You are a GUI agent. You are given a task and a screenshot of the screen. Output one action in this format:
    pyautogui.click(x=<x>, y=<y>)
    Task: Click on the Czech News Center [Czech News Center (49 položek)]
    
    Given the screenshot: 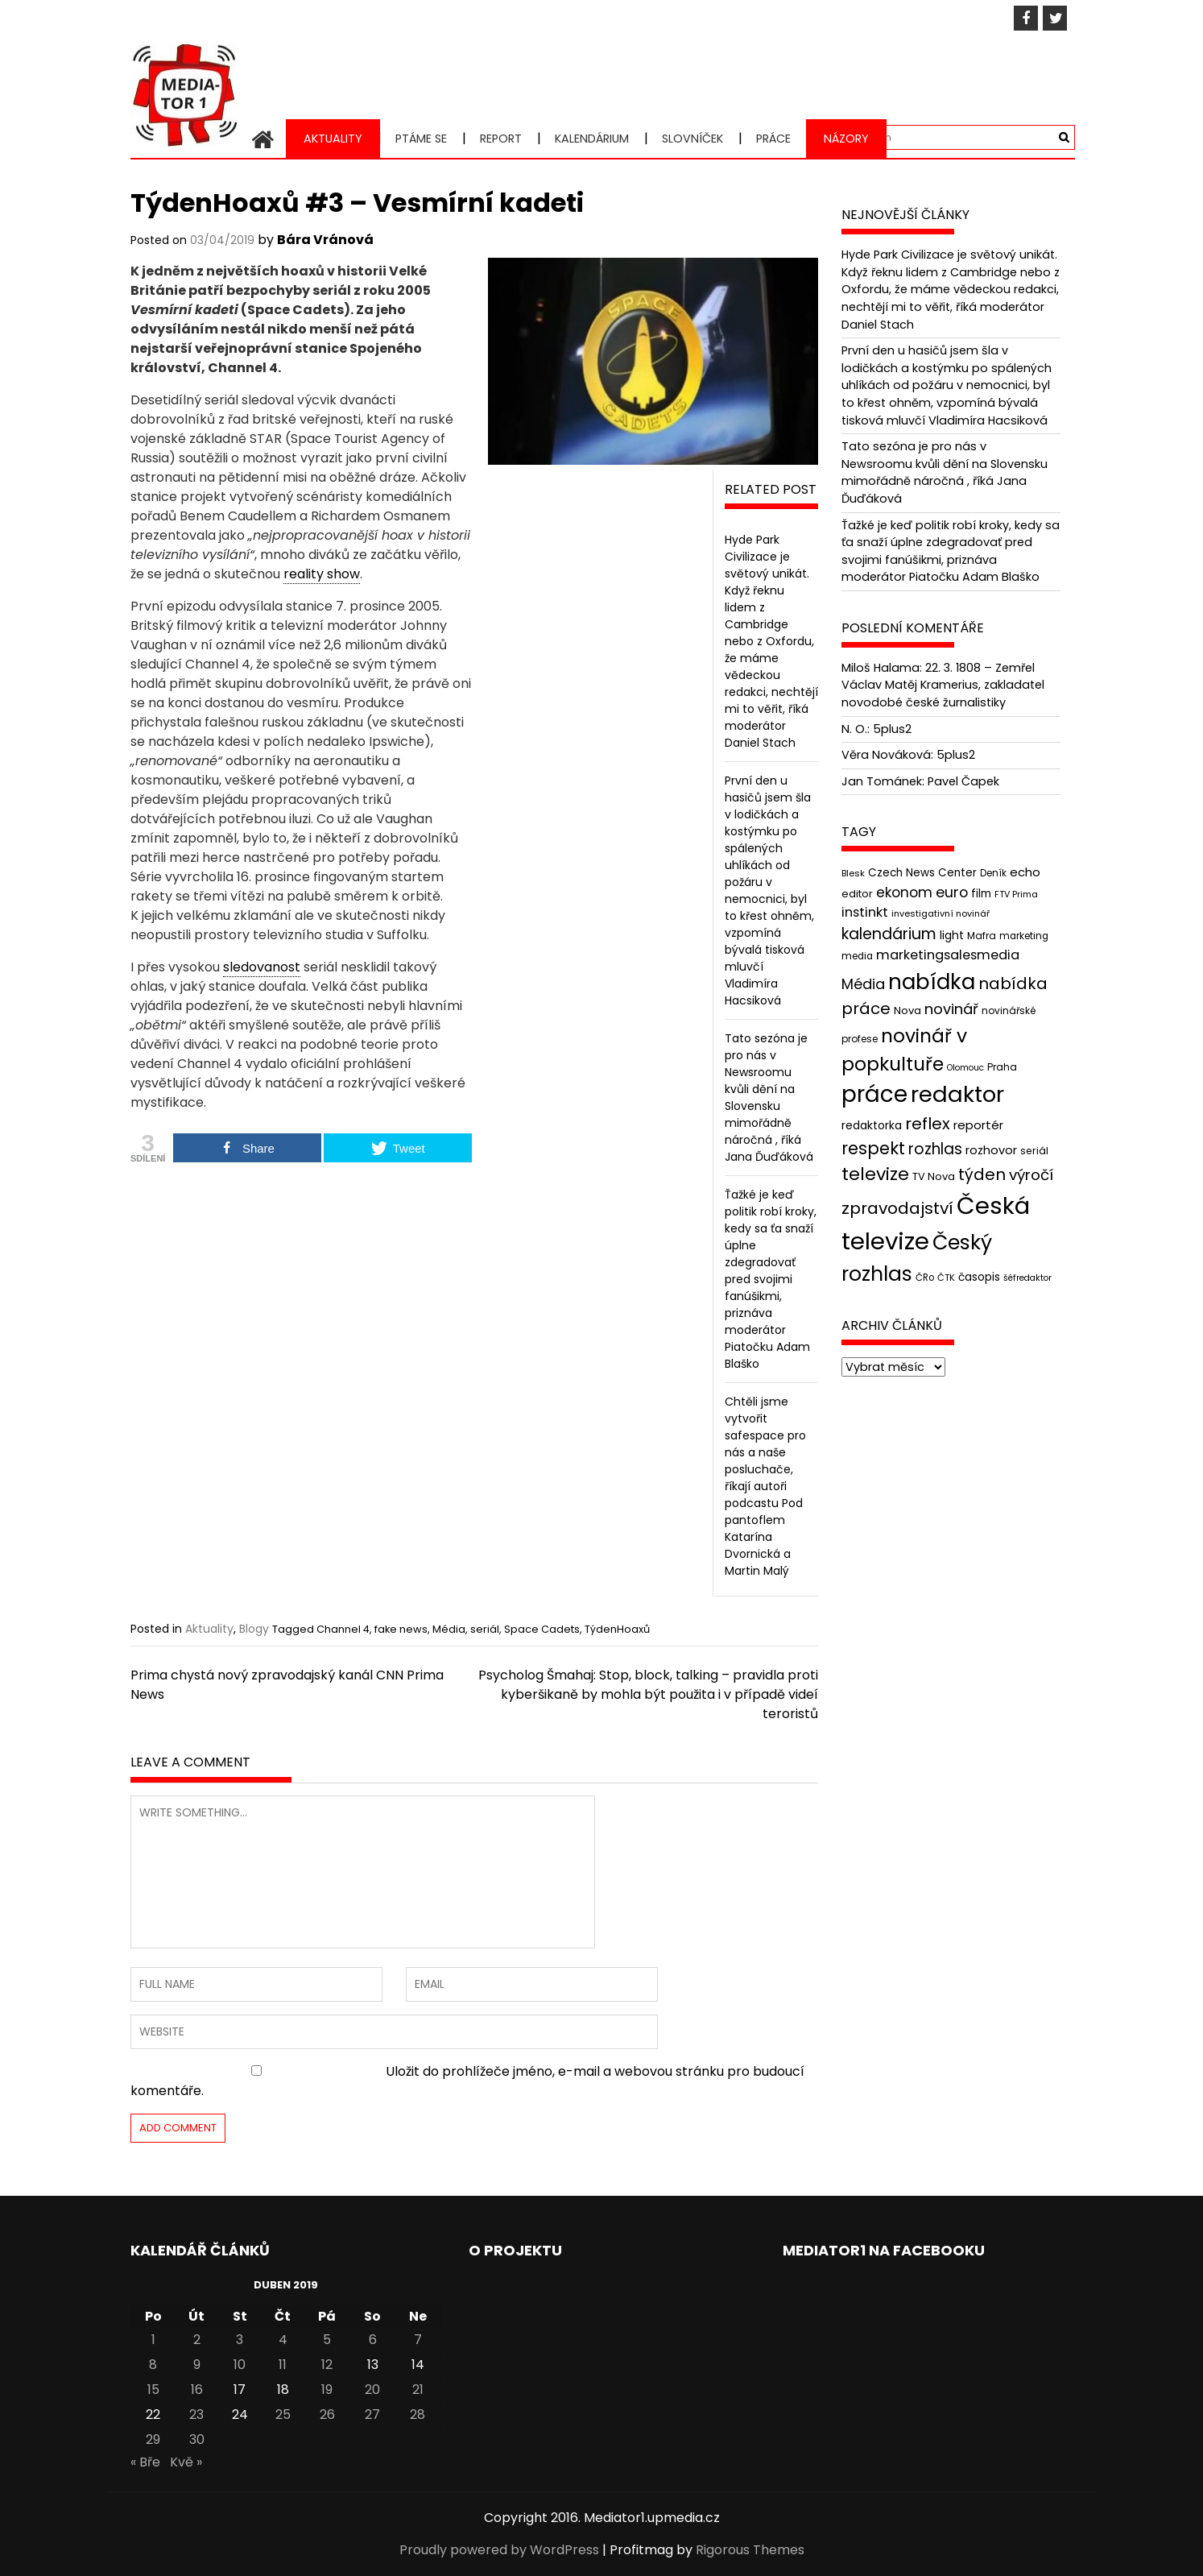 What is the action you would take?
    pyautogui.click(x=922, y=872)
    